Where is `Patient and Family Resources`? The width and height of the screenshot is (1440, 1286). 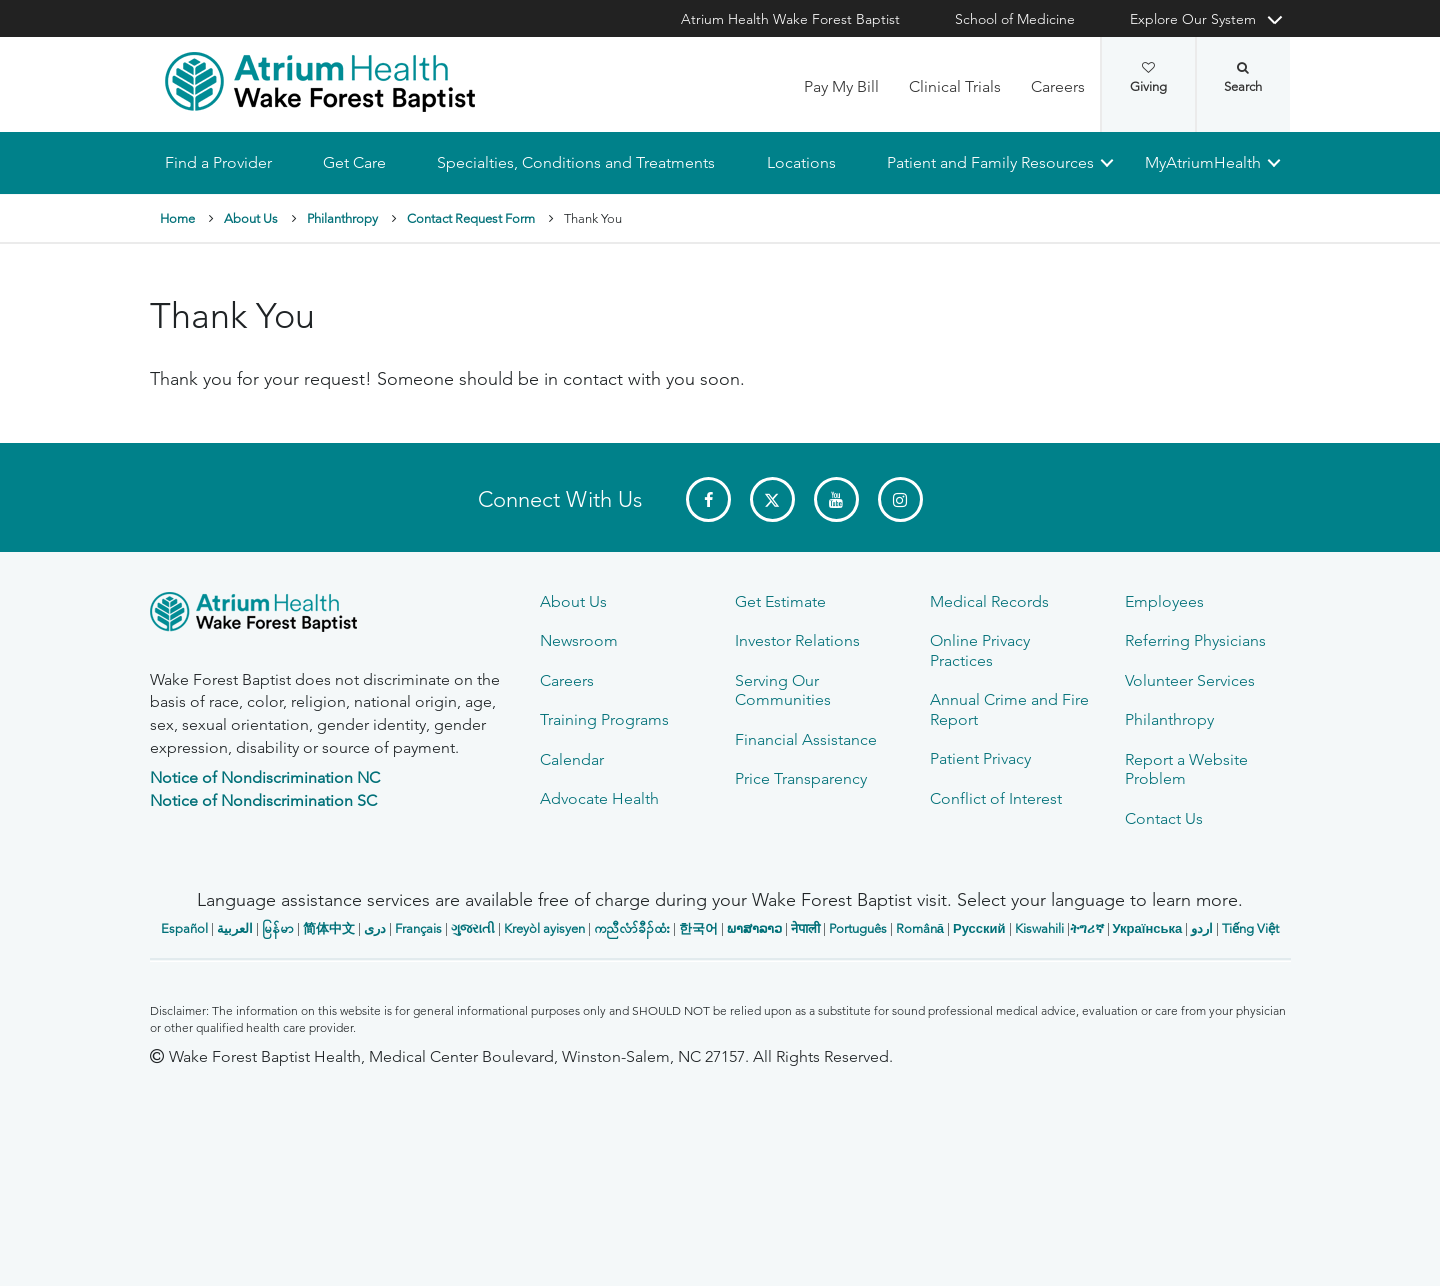 Patient and Family Resources is located at coordinates (989, 162).